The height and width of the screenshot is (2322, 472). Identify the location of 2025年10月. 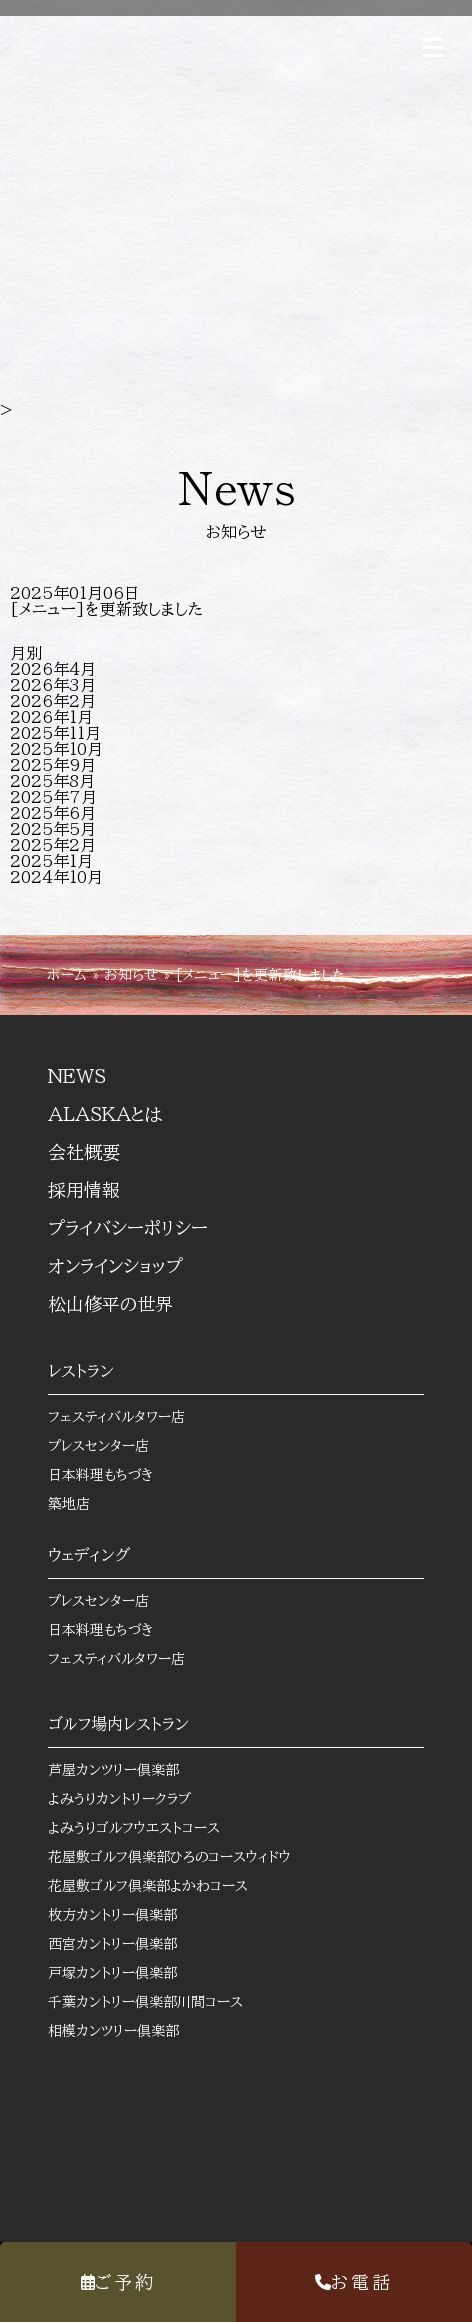
(56, 749).